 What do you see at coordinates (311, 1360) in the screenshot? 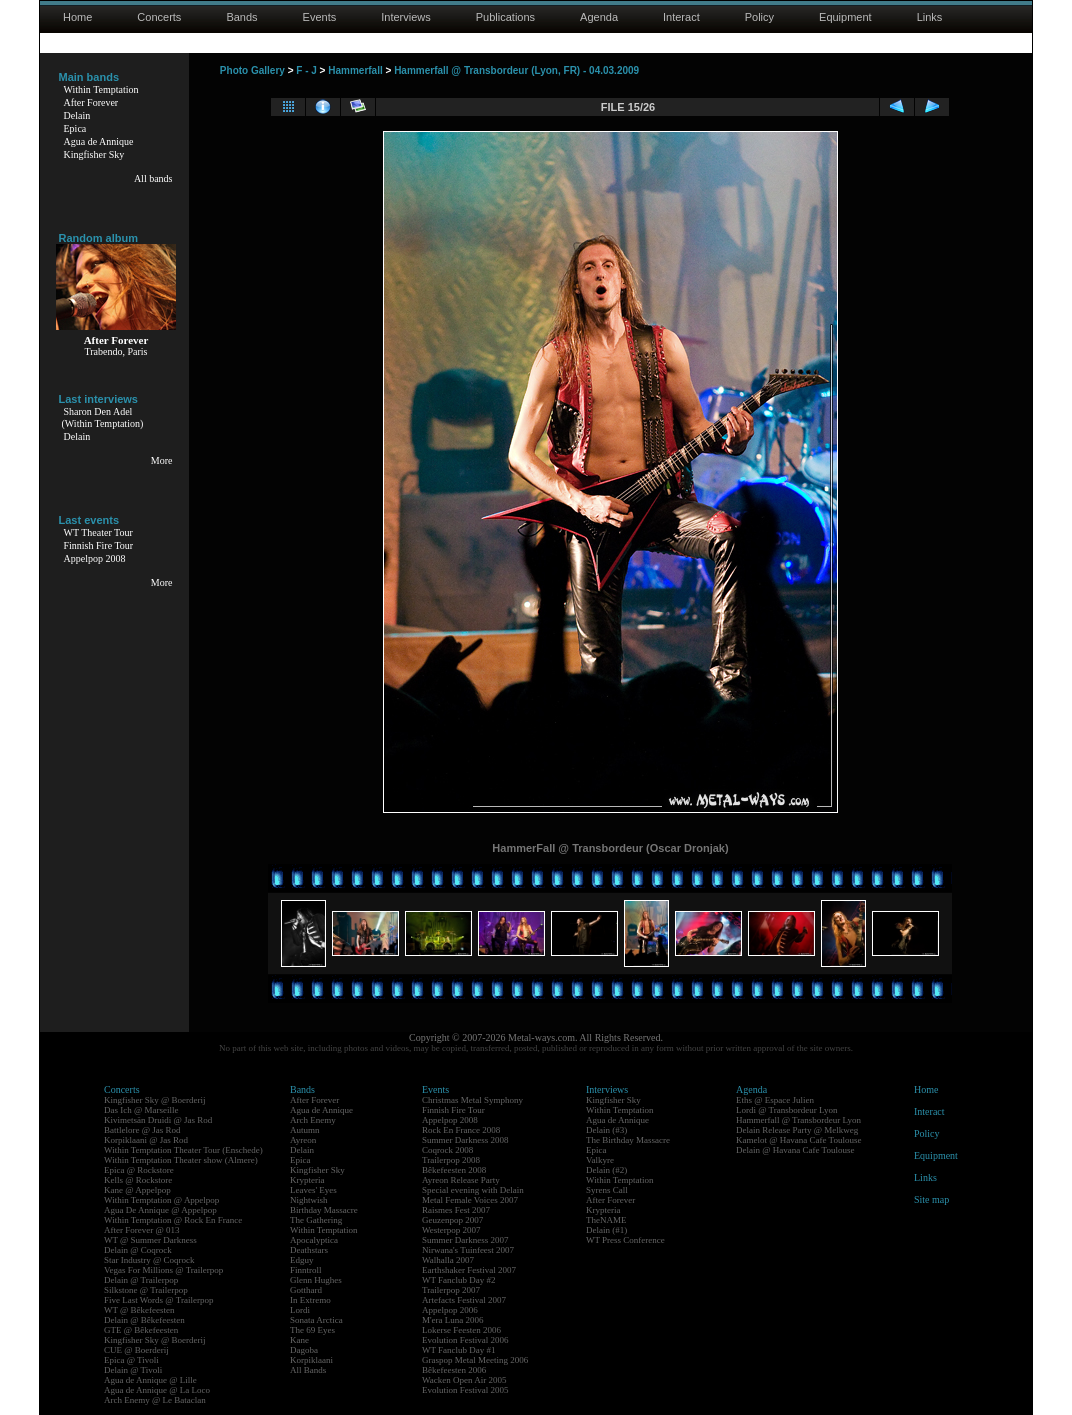
I see `Korpiklaani` at bounding box center [311, 1360].